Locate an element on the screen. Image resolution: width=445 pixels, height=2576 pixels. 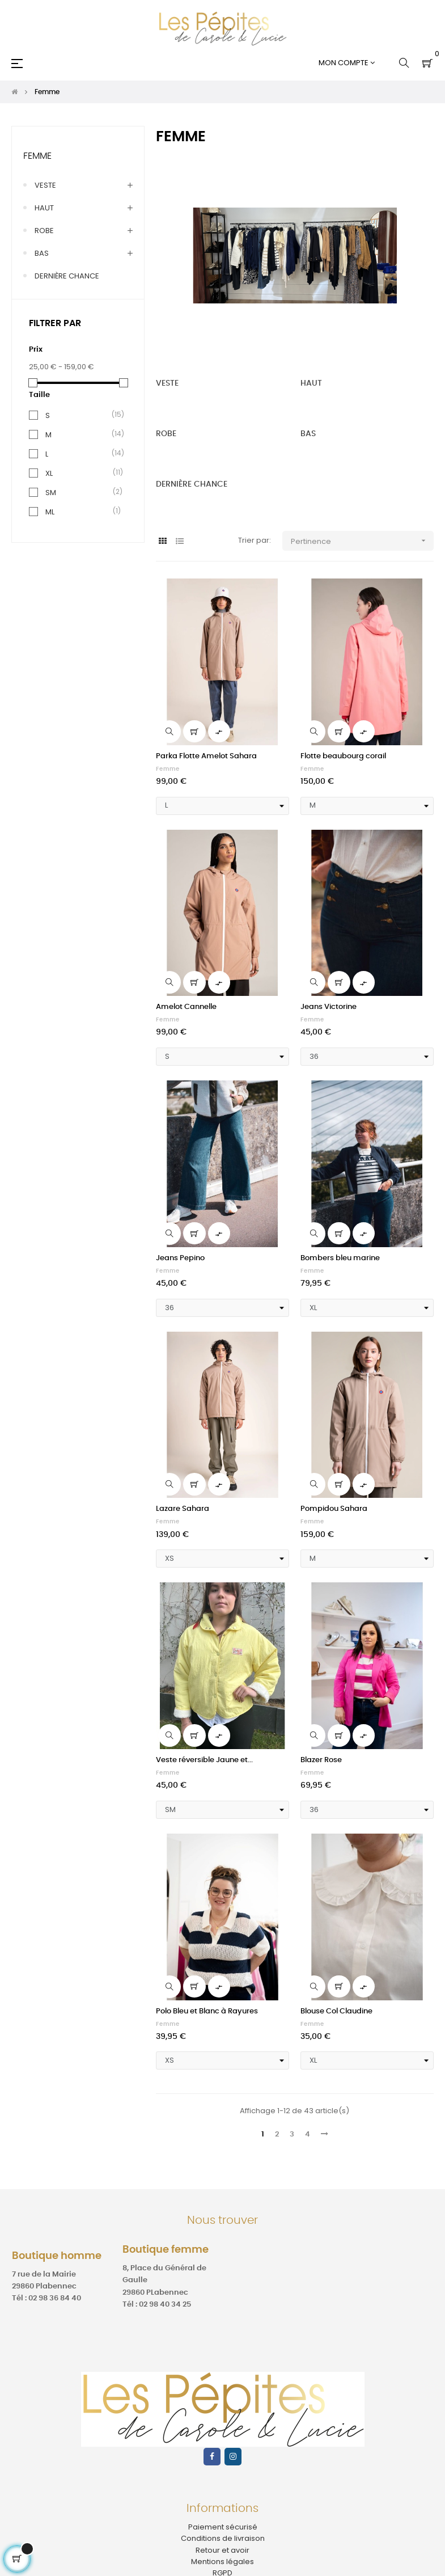
Polo Bleu et Blanc à Rayures is located at coordinates (207, 2011).